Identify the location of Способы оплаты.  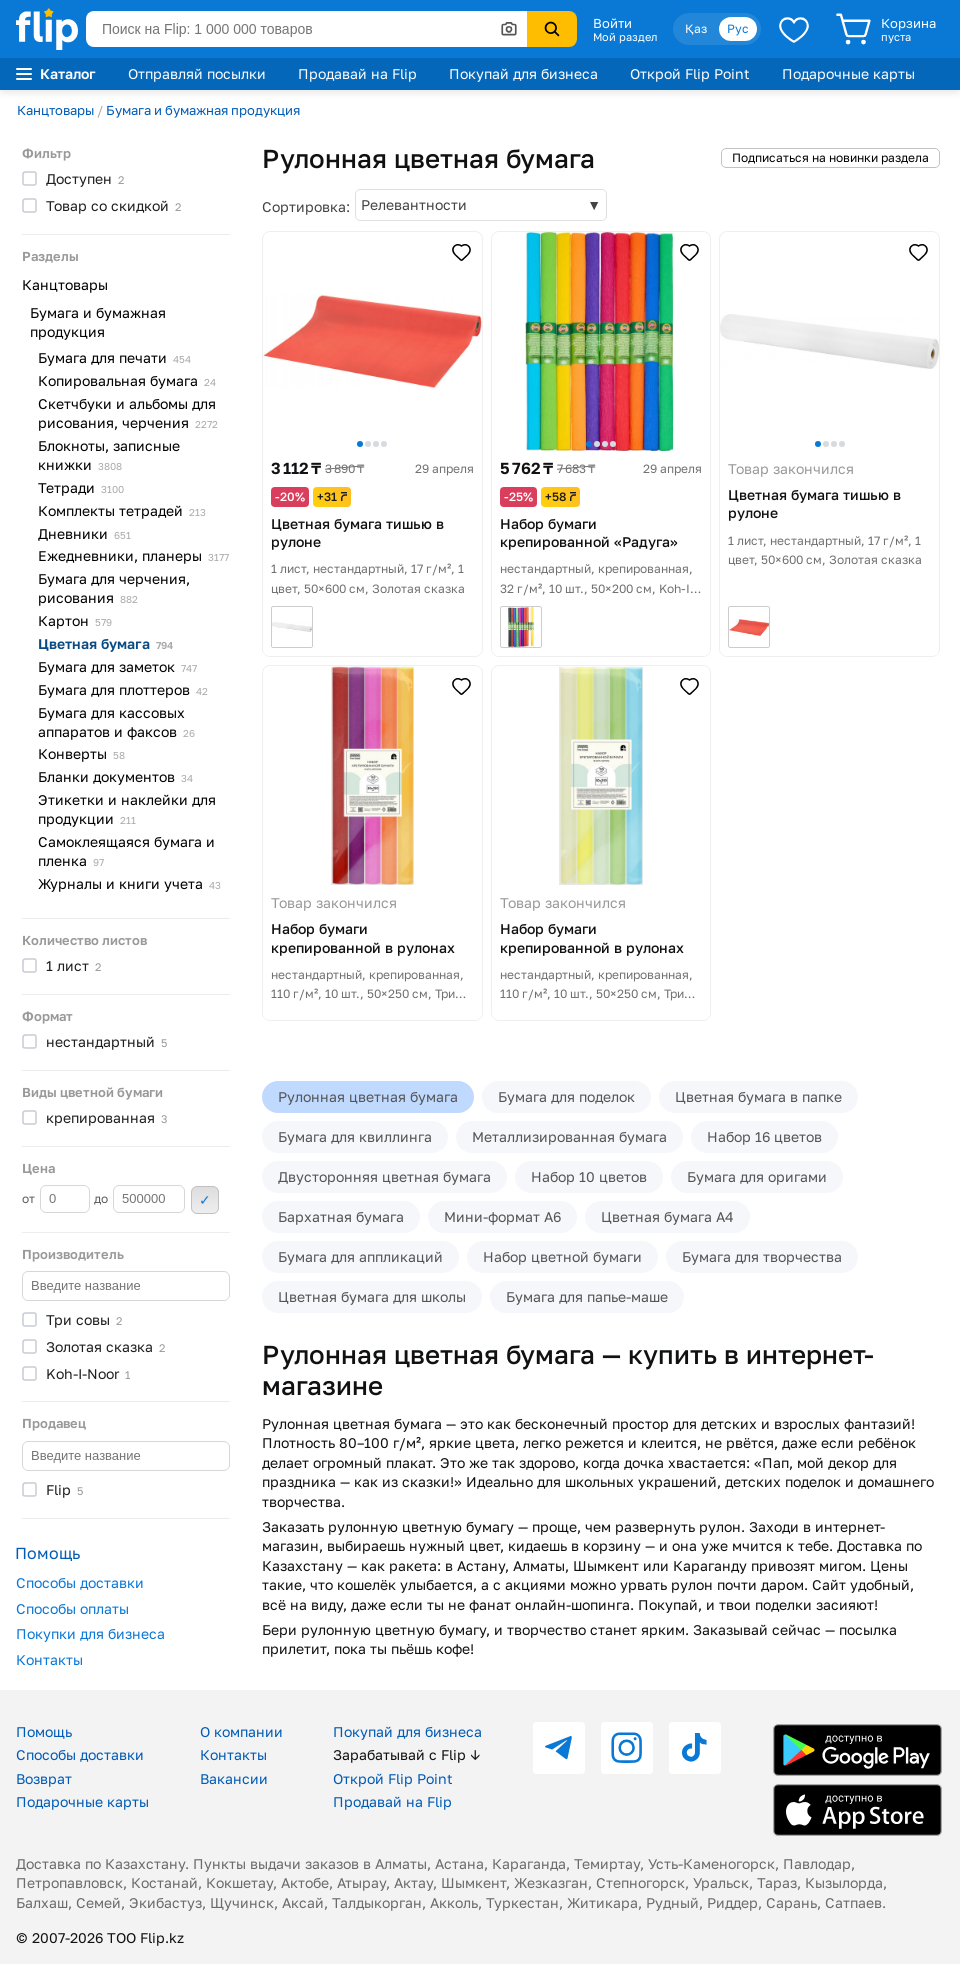
(72, 1608).